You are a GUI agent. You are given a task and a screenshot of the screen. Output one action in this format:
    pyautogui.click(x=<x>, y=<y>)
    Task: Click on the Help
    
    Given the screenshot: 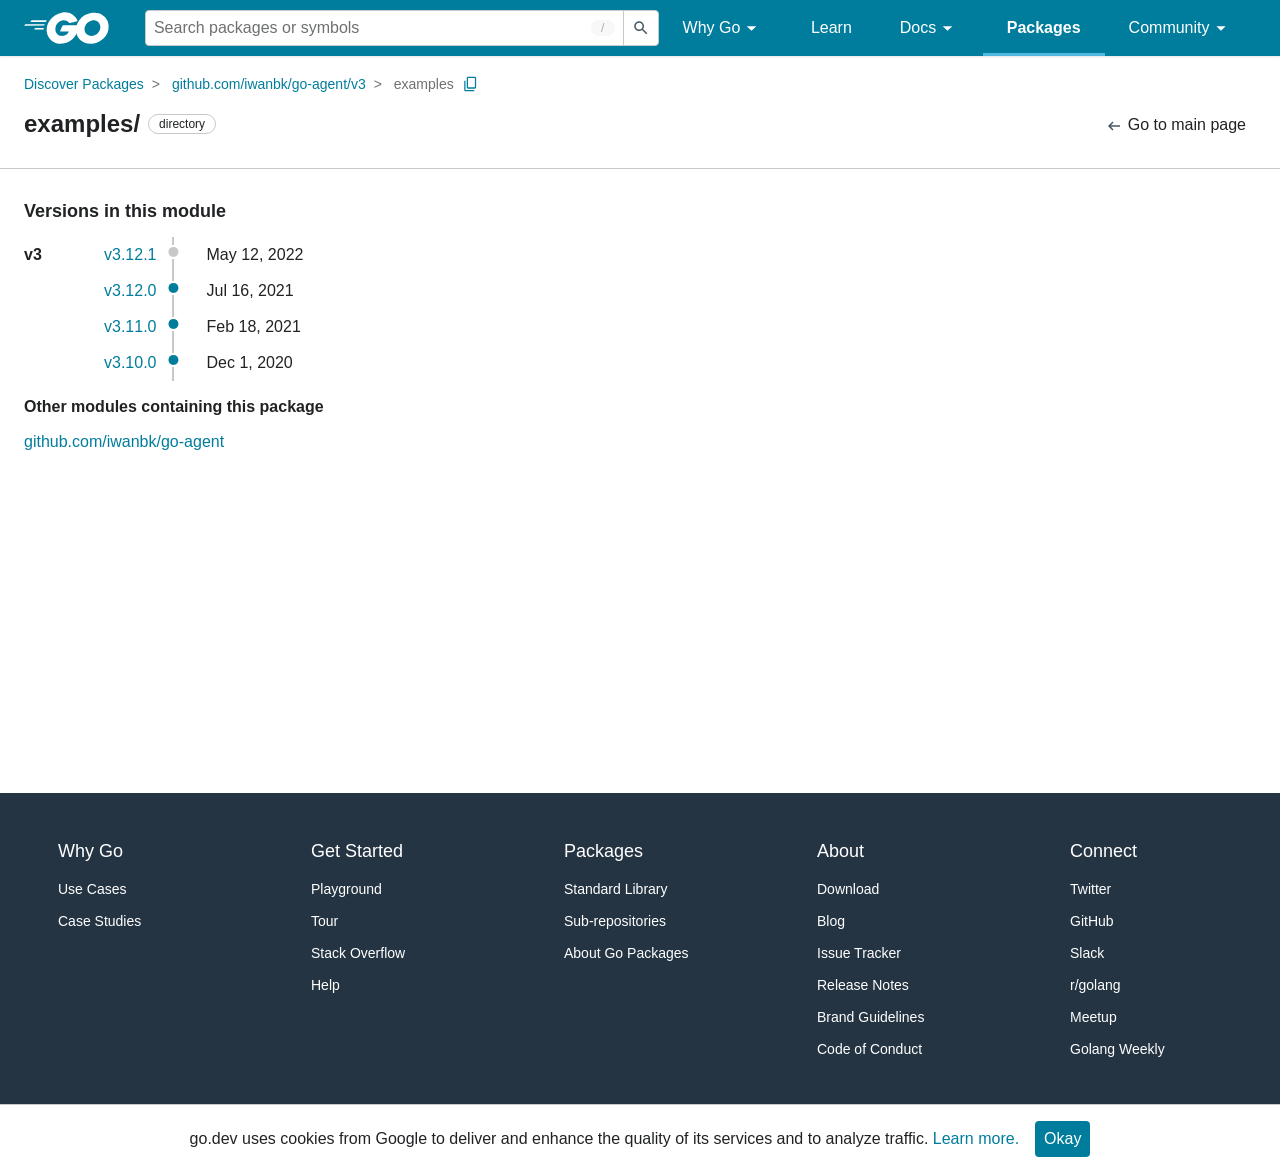 What is the action you would take?
    pyautogui.click(x=325, y=985)
    